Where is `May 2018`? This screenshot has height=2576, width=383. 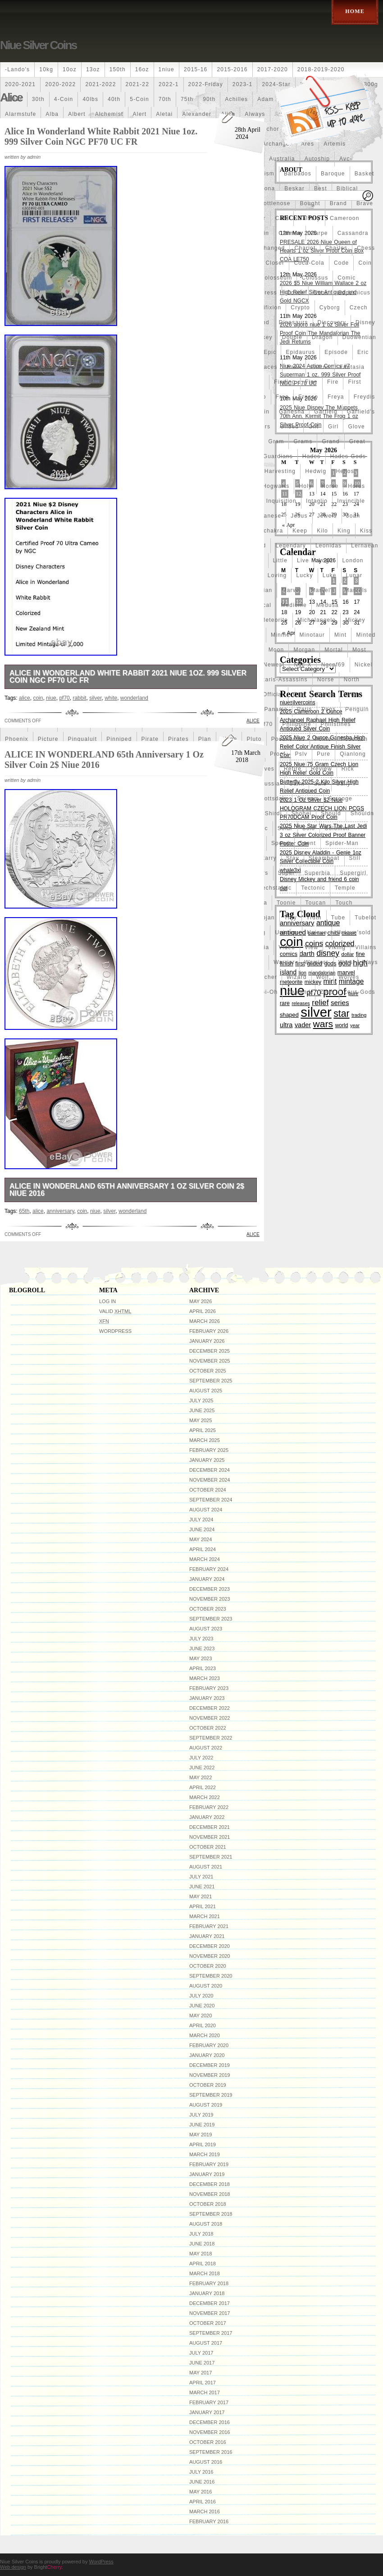
May 2018 is located at coordinates (200, 2253).